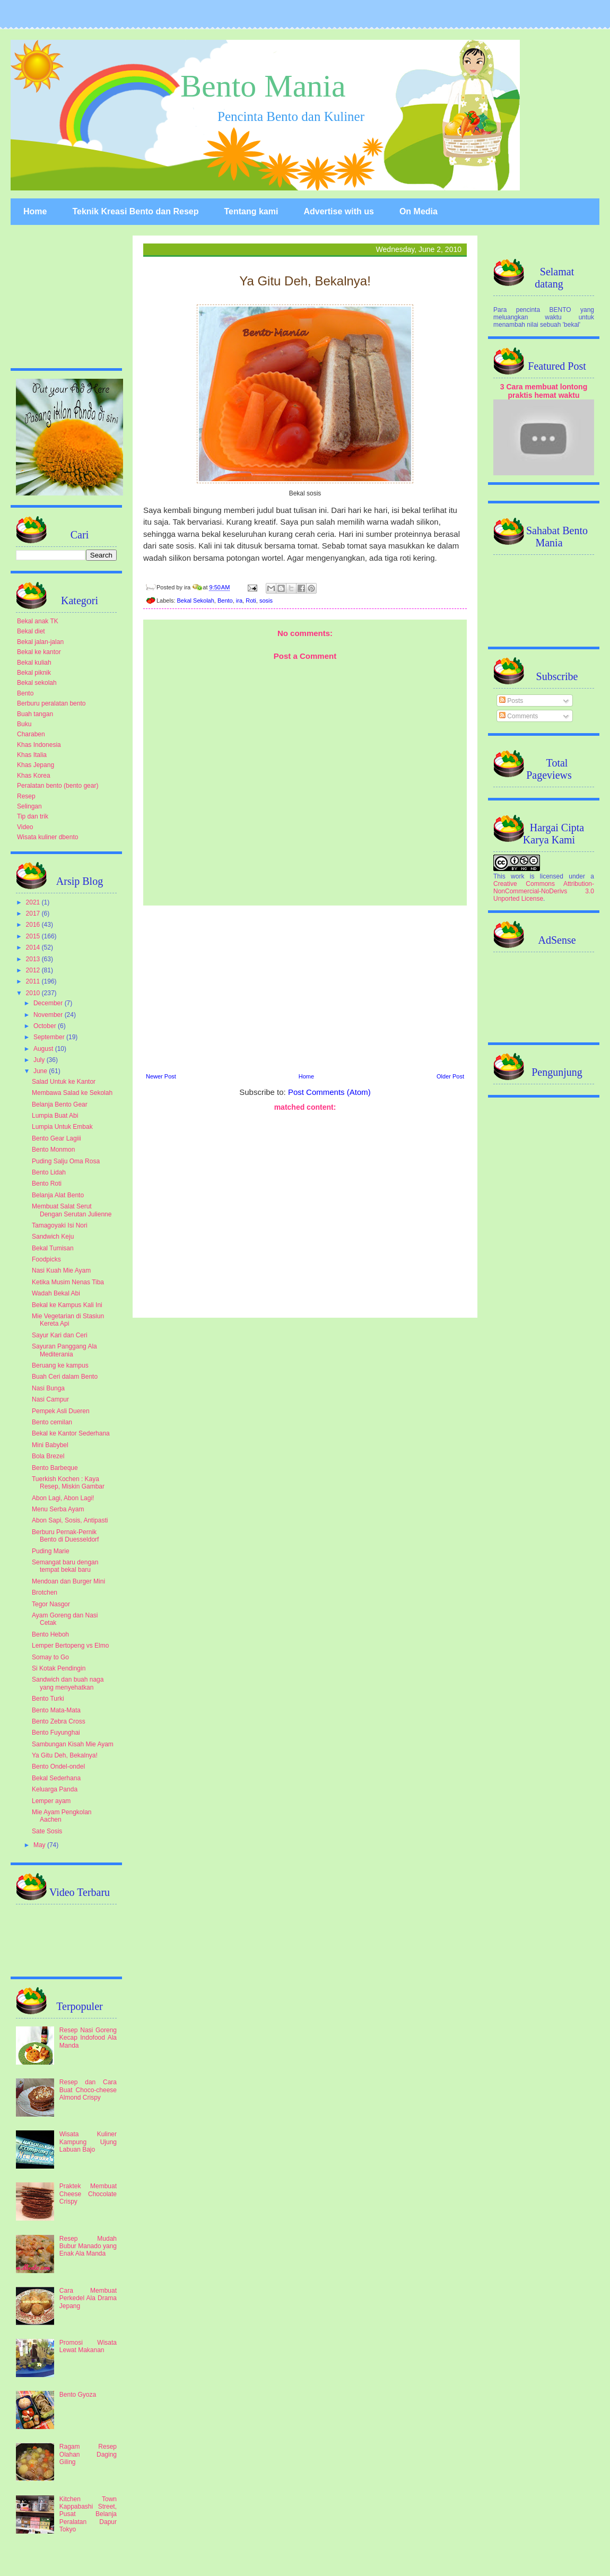 The image size is (610, 2576). What do you see at coordinates (88, 2454) in the screenshot?
I see `Ragam Resep Olahan Daging Giling` at bounding box center [88, 2454].